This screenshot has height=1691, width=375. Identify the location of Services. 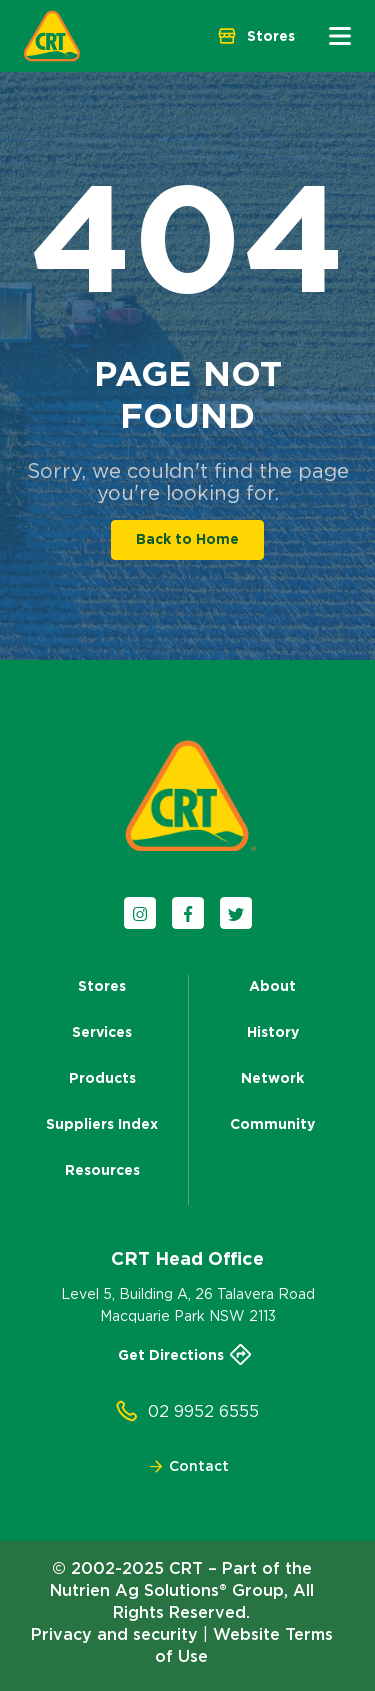
(102, 1032).